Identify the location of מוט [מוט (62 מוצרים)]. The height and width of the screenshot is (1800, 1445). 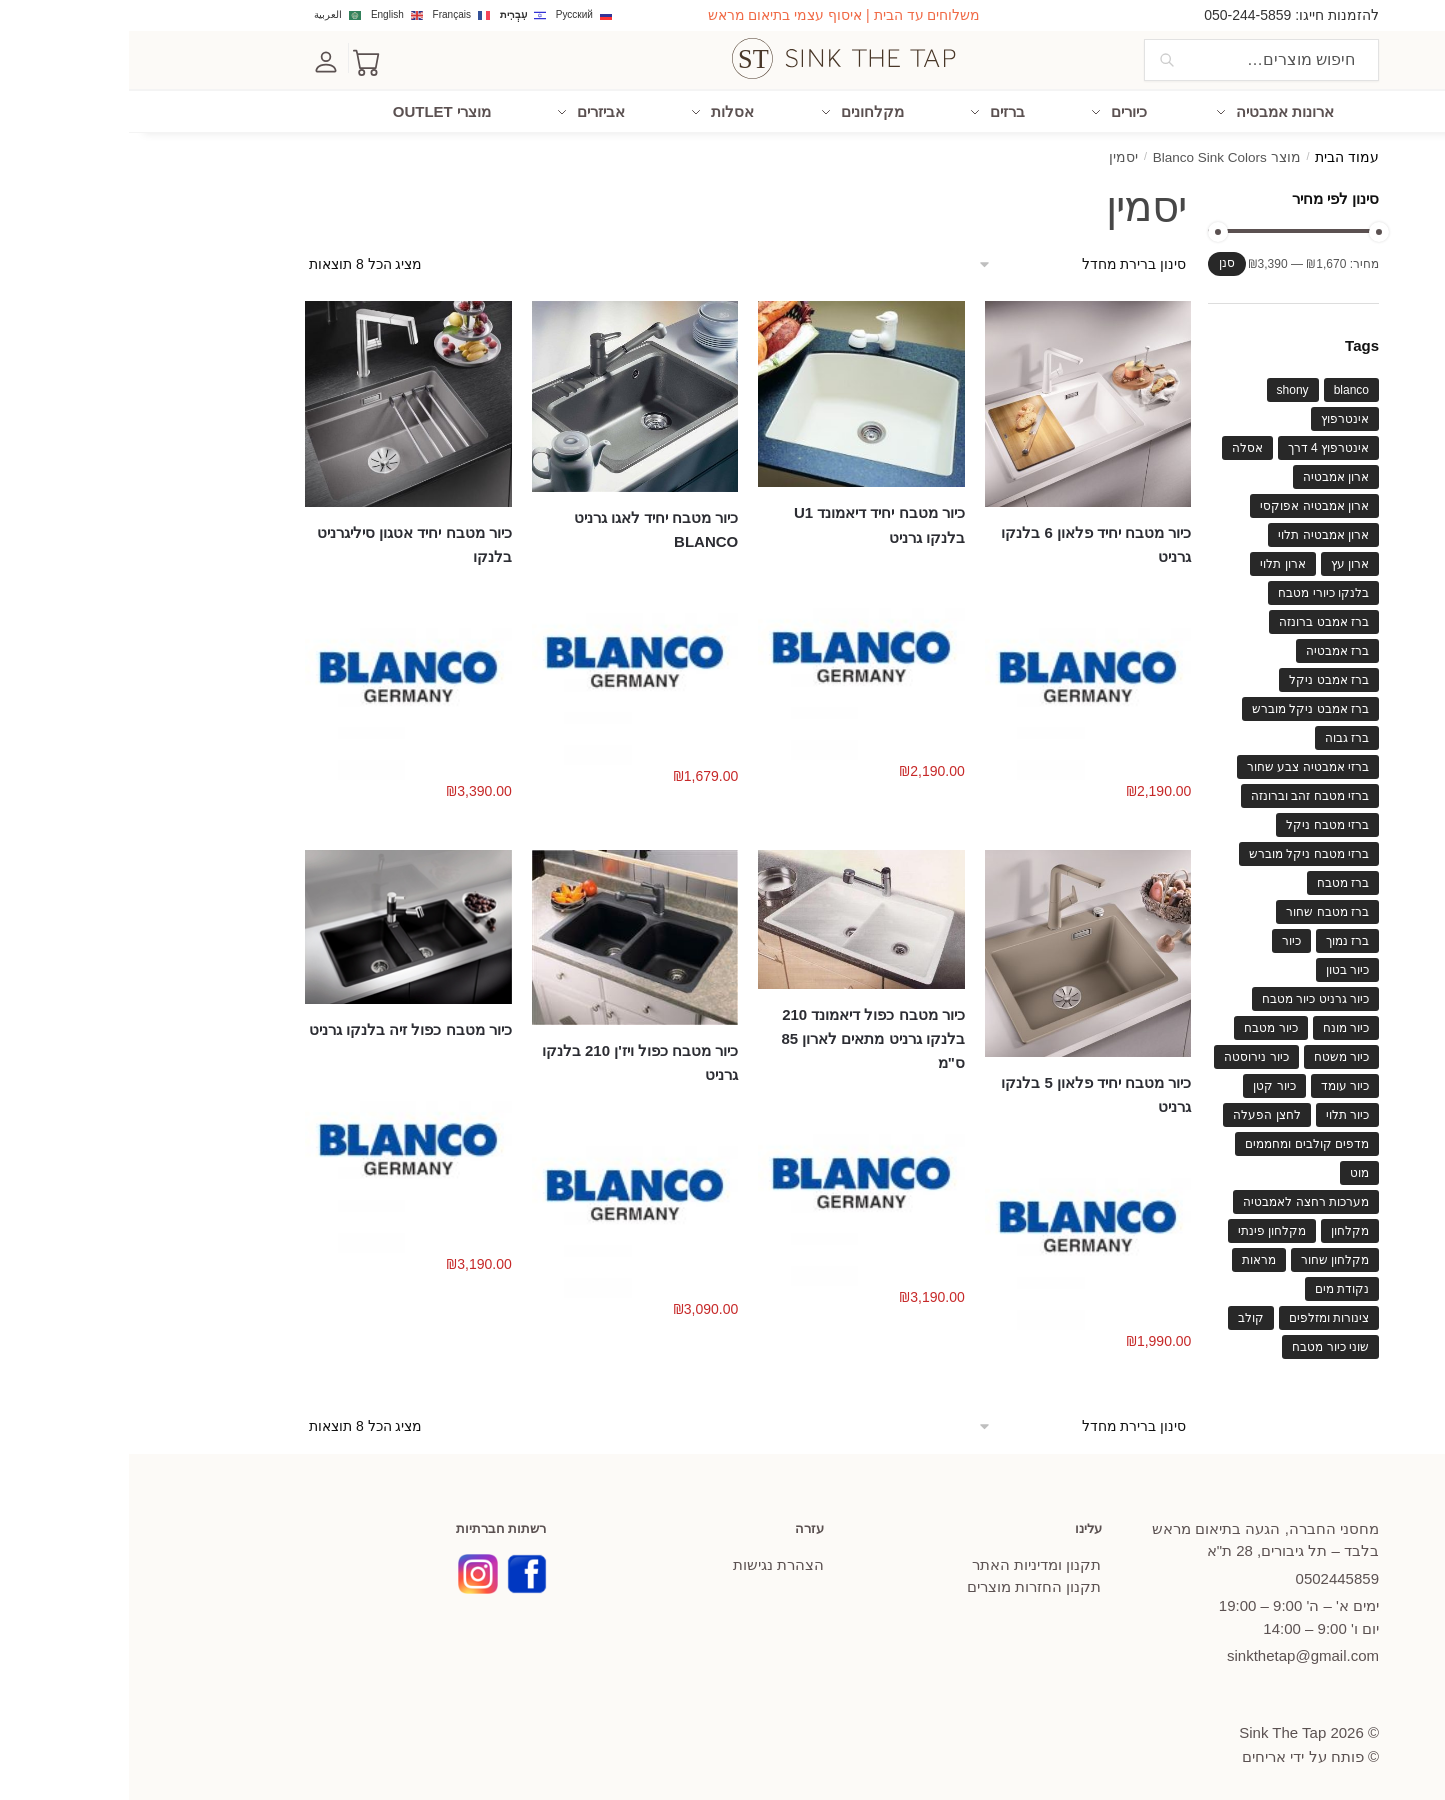
(1230, 1171).